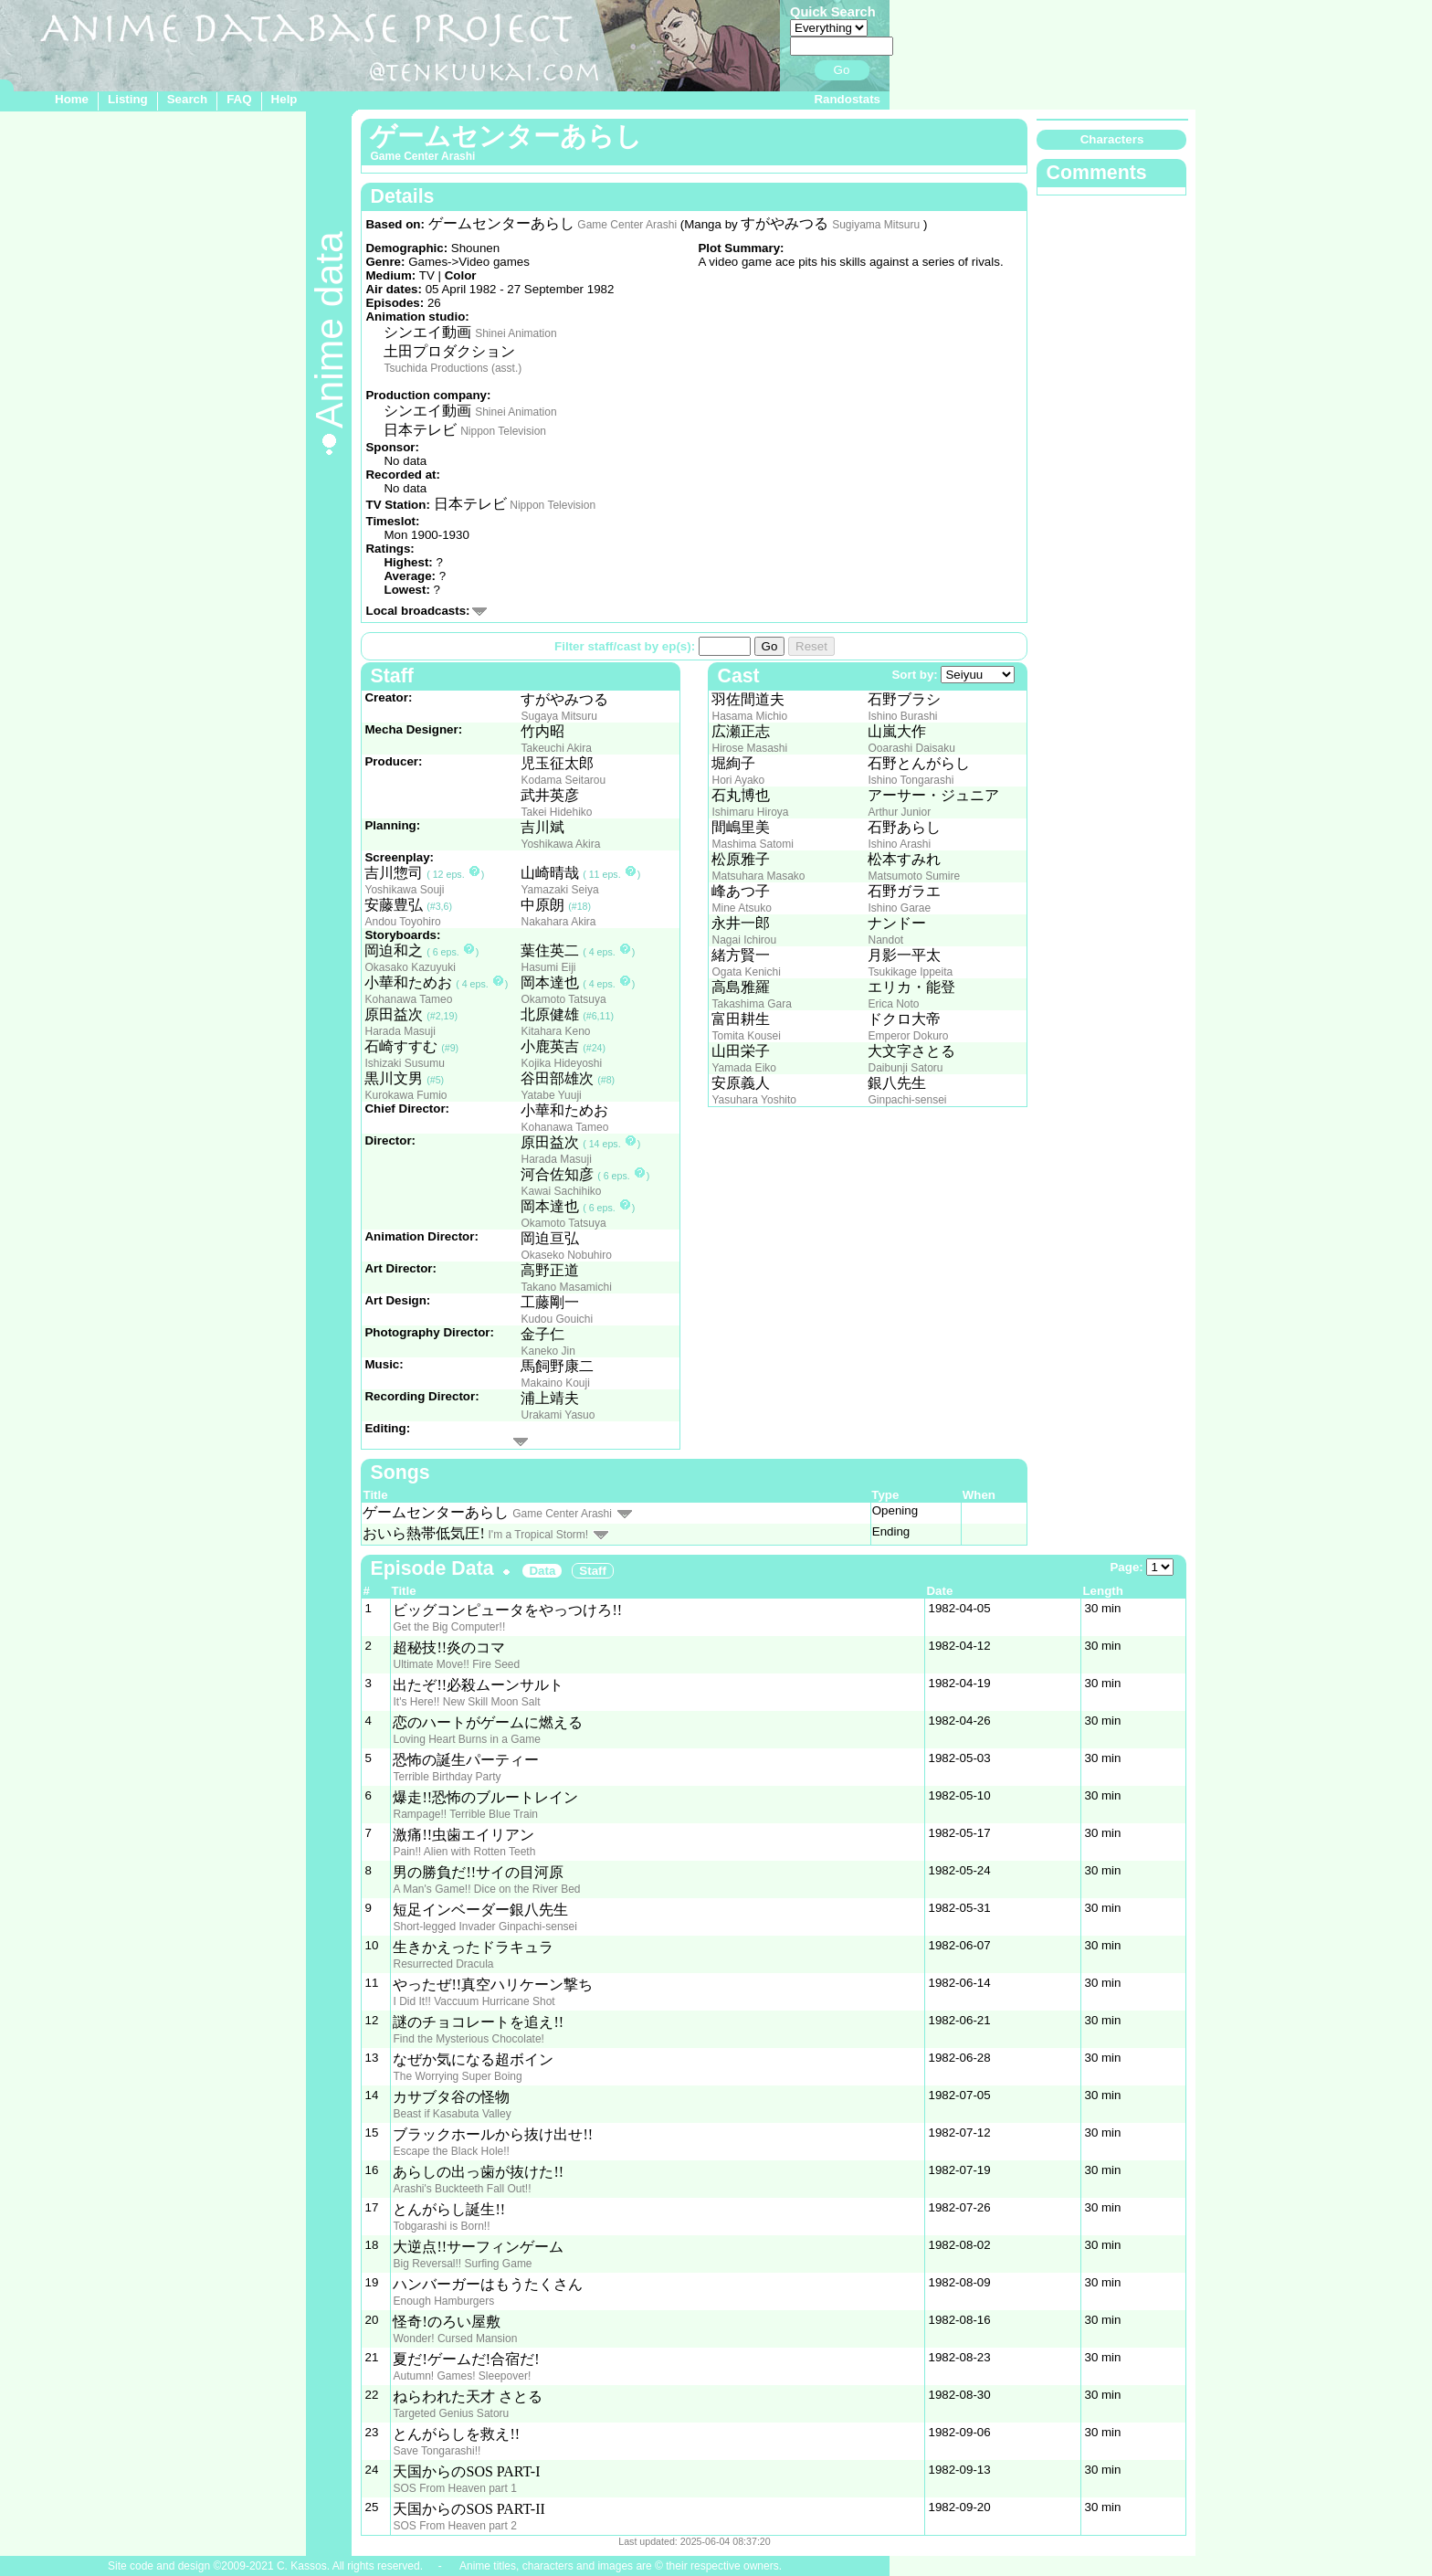 Image resolution: width=1432 pixels, height=2576 pixels. I want to click on Shinei Animation, so click(515, 333).